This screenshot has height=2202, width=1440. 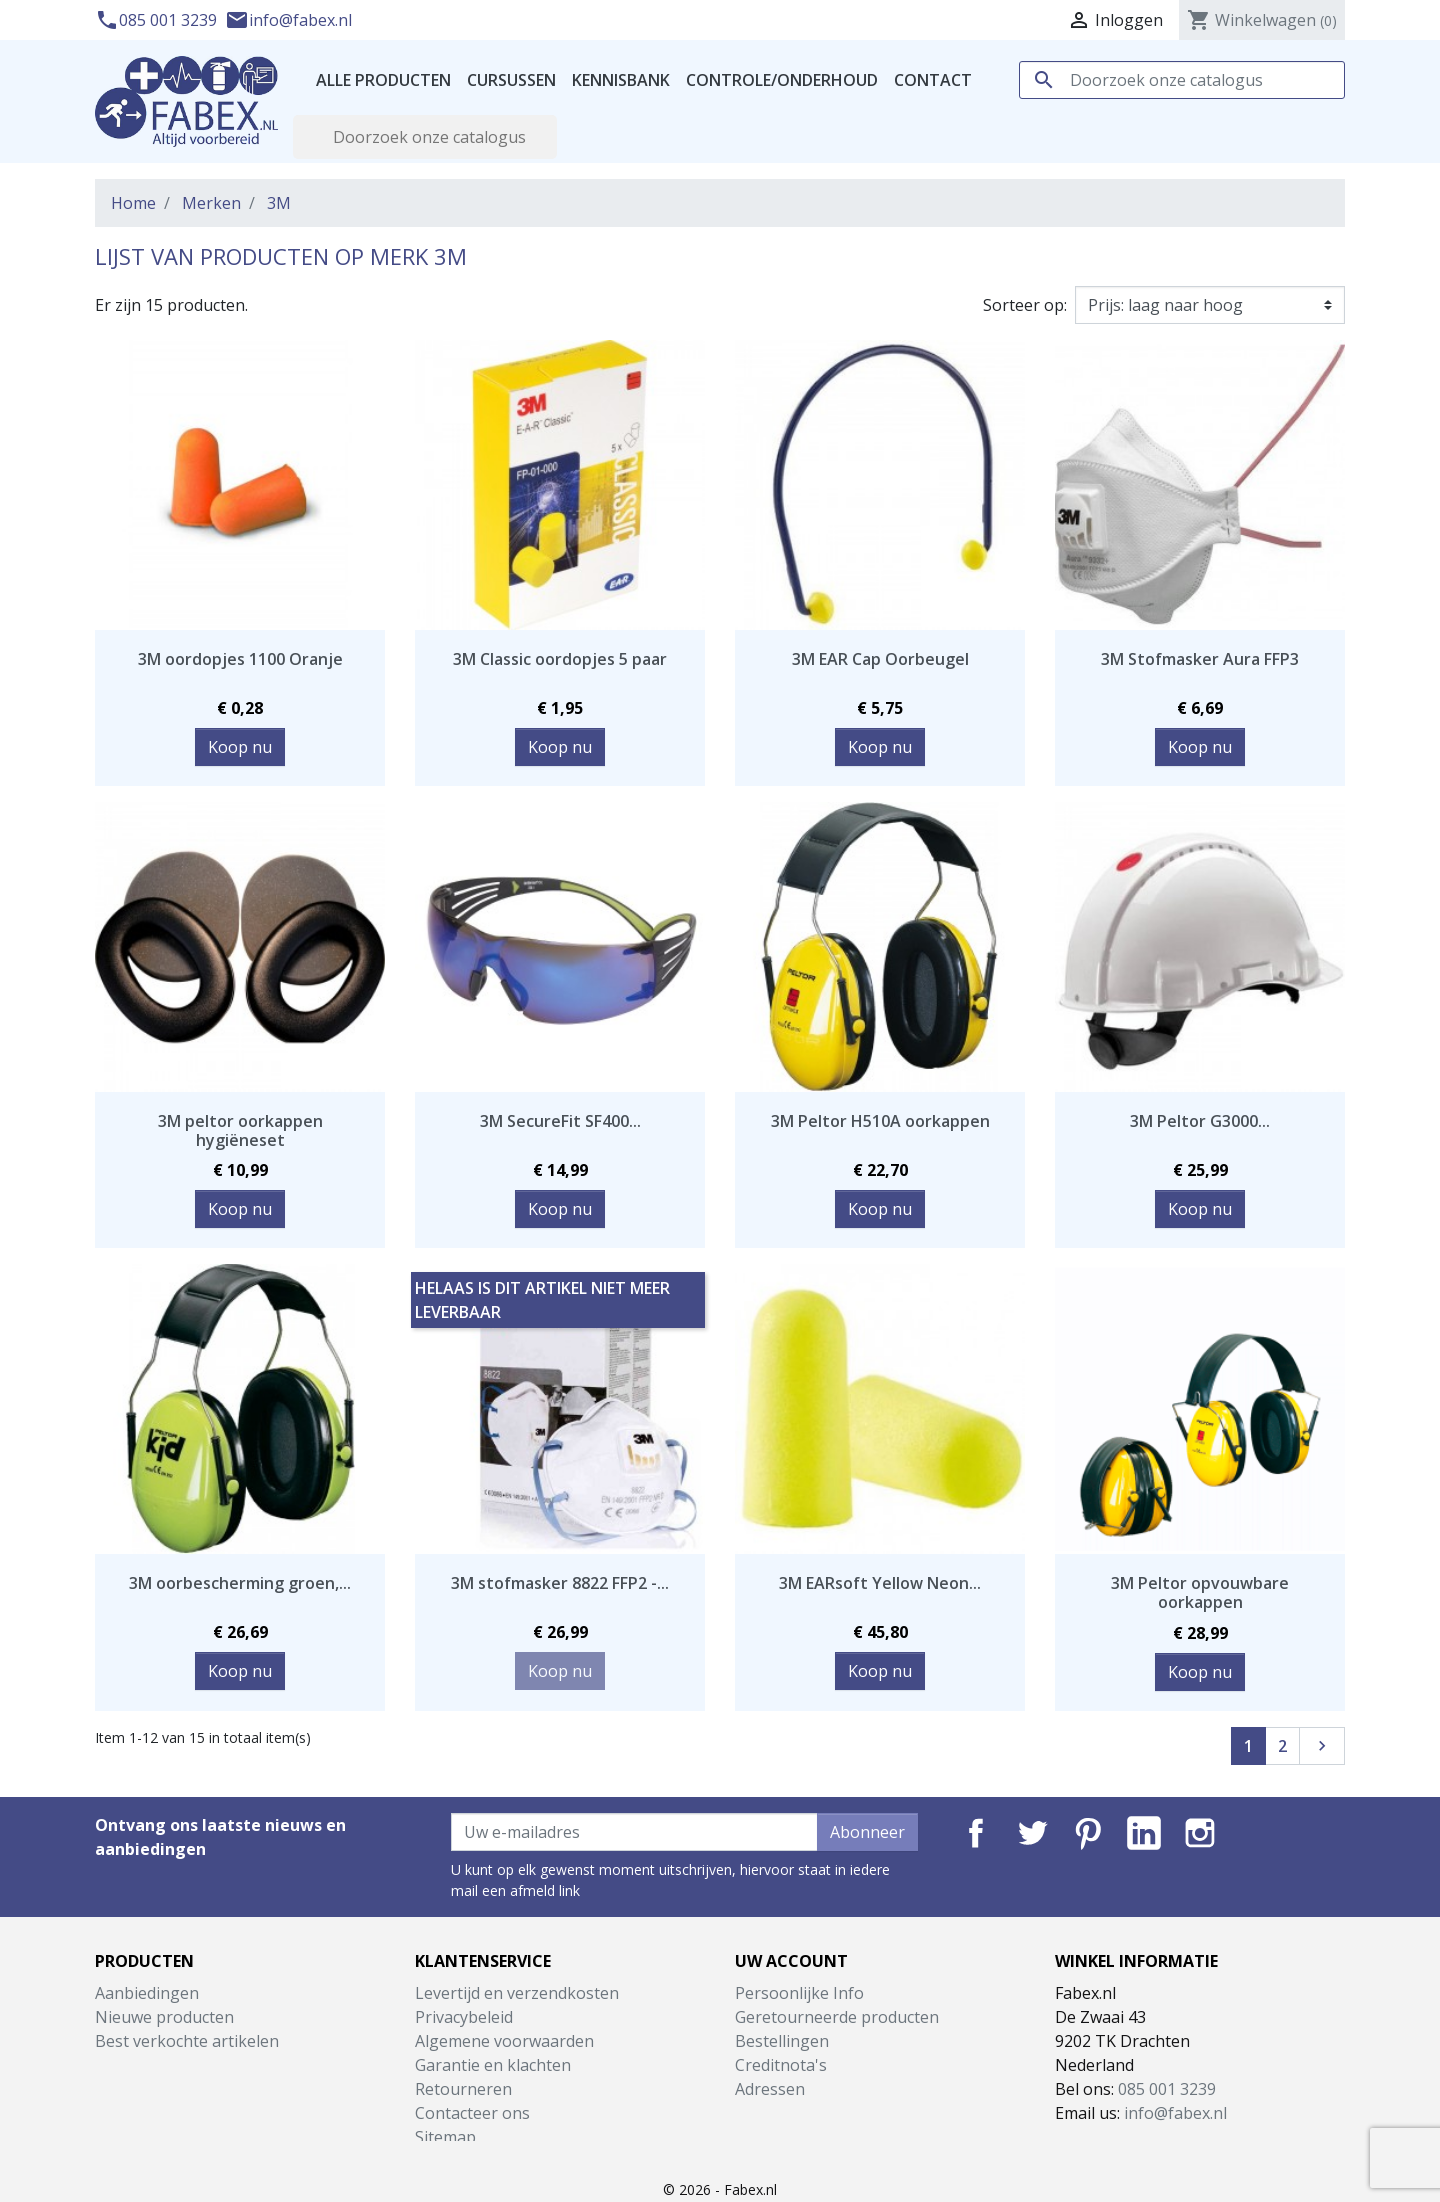 I want to click on 3M oorbescherming groen,..., so click(x=240, y=1583).